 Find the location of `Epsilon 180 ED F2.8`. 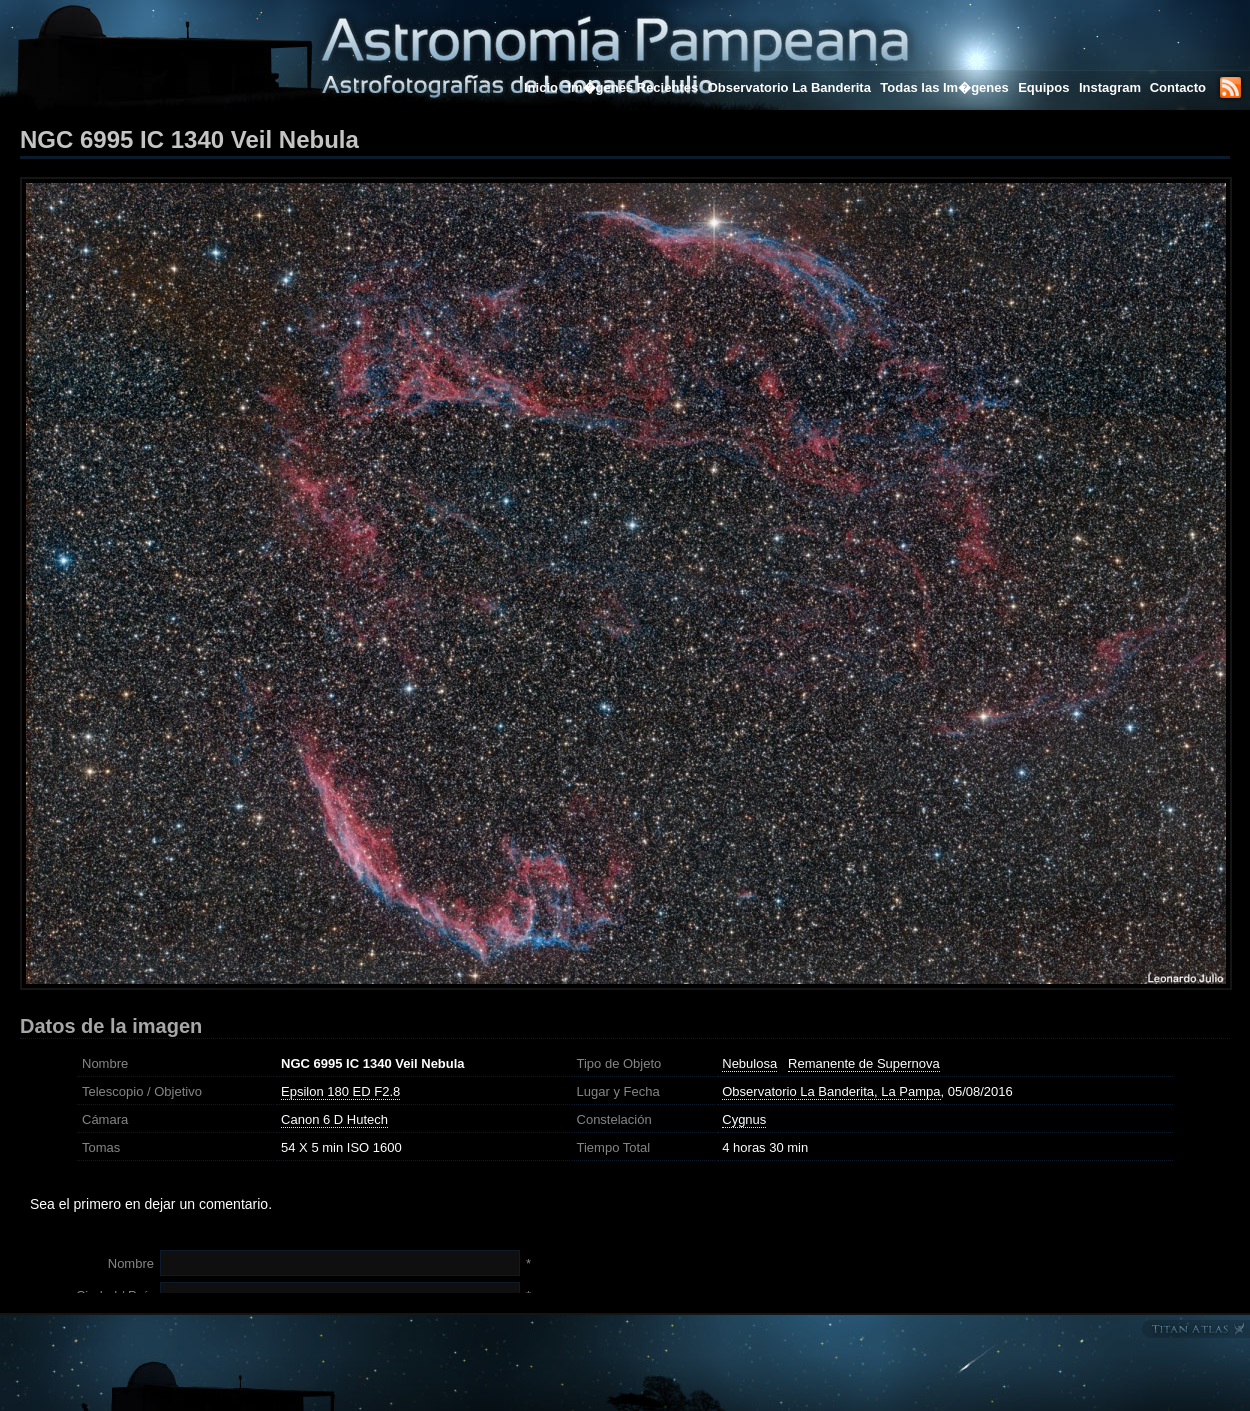

Epsilon 180 ED F2.8 is located at coordinates (340, 1091).